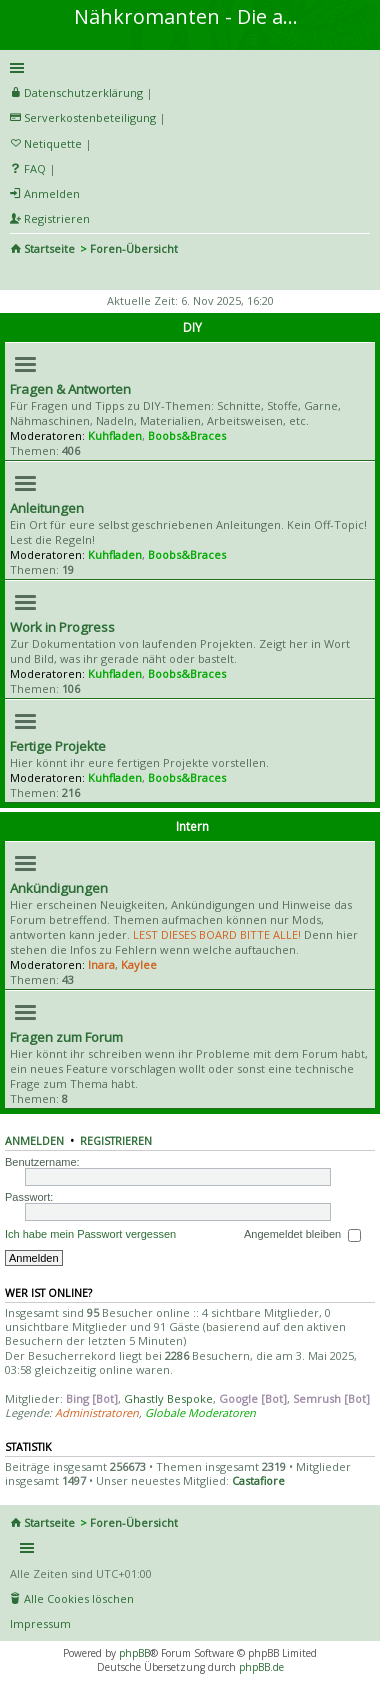 This screenshot has height=1693, width=380. I want to click on Impressum, so click(40, 1623).